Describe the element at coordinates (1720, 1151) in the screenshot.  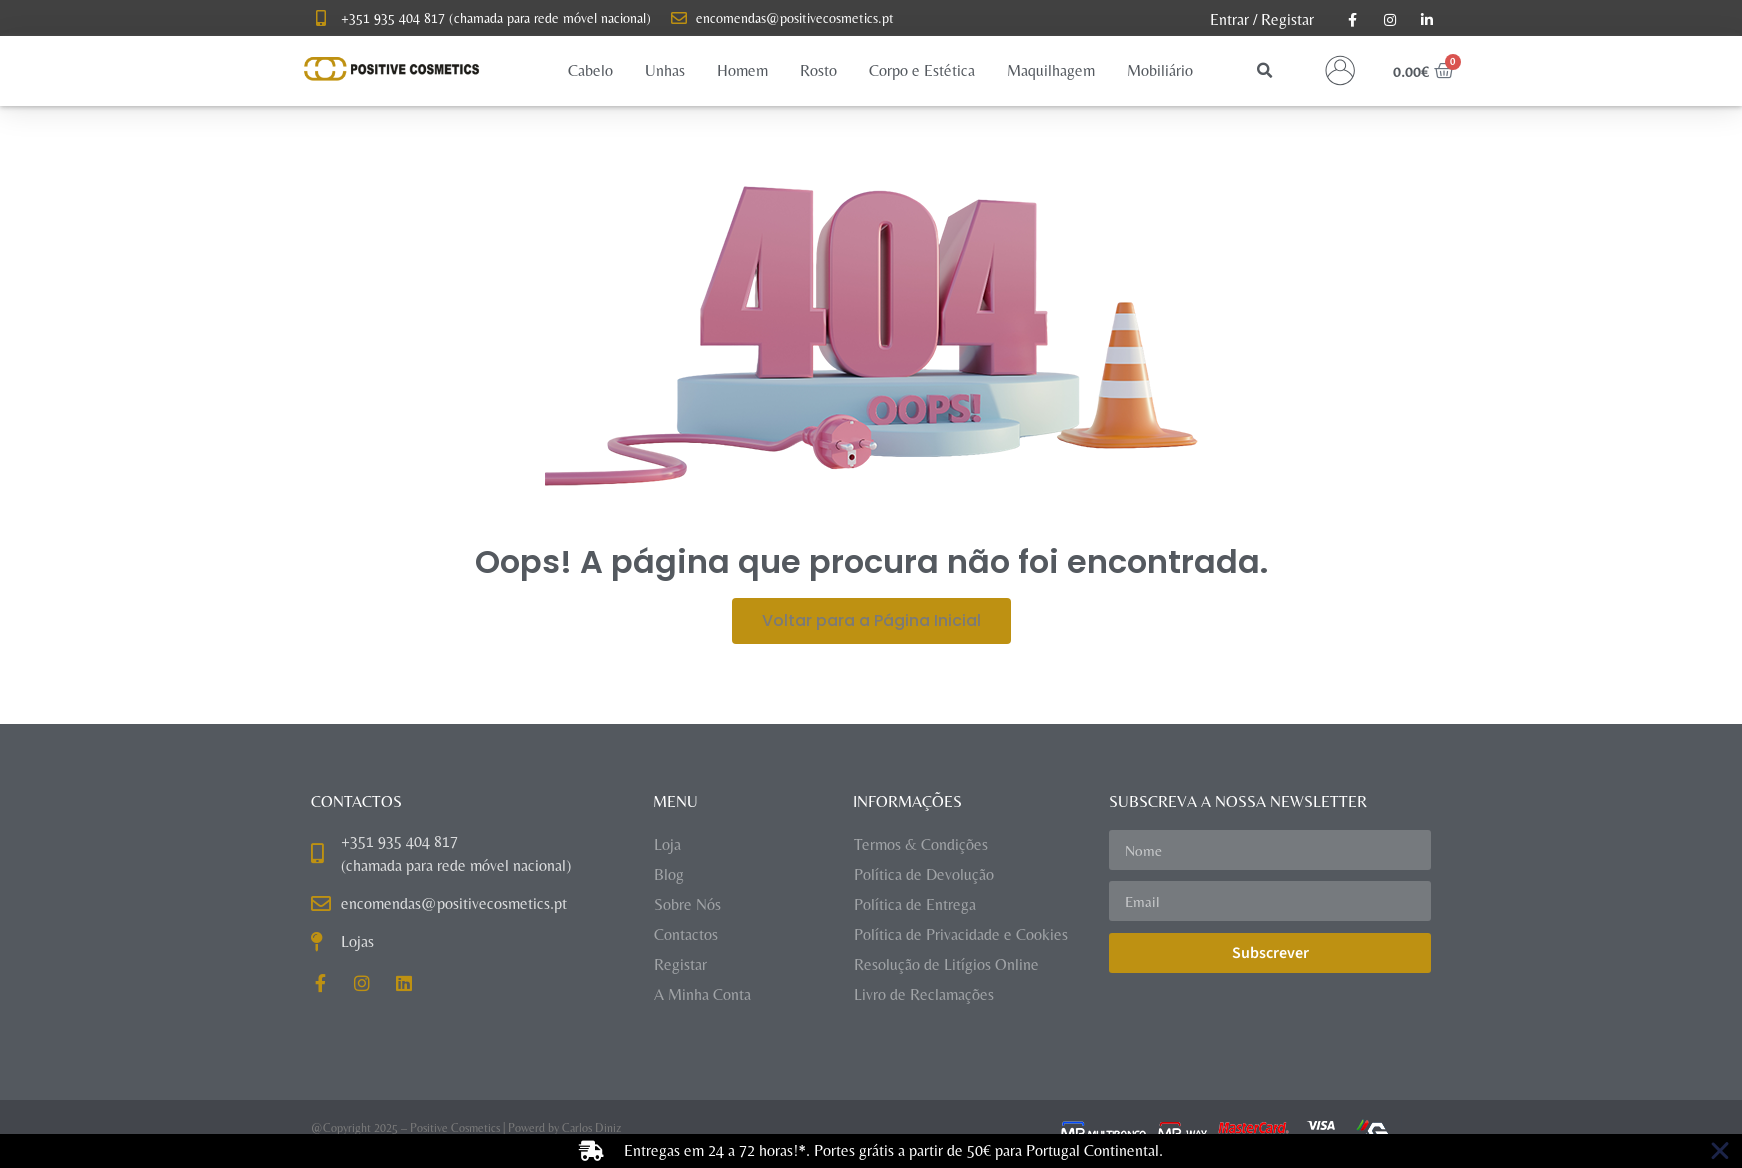
I see `[Close Banner]` at that location.